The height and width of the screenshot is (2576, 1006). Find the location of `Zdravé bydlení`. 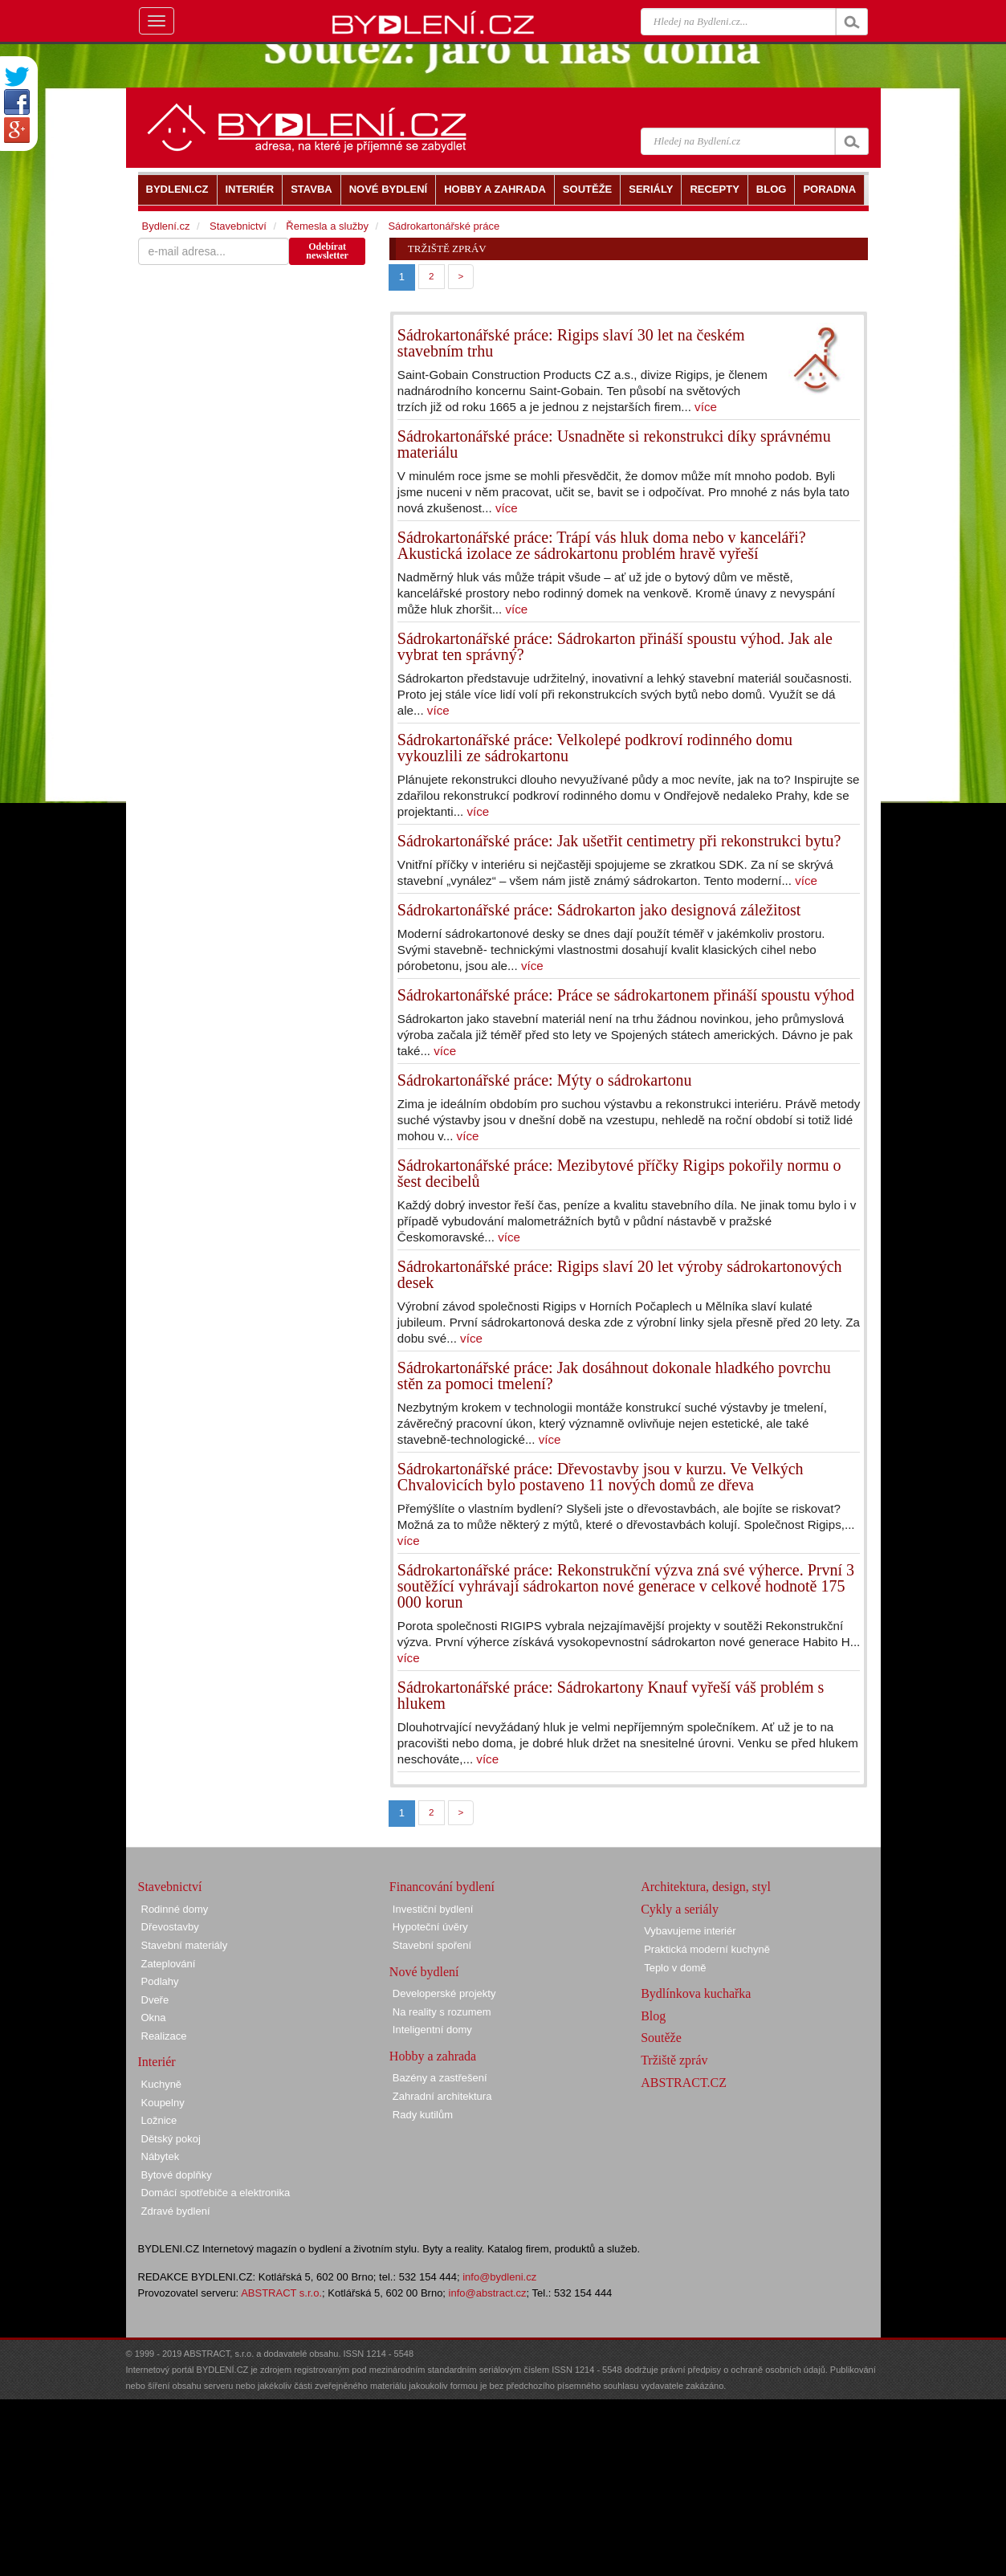

Zdravé bydlení is located at coordinates (175, 2211).